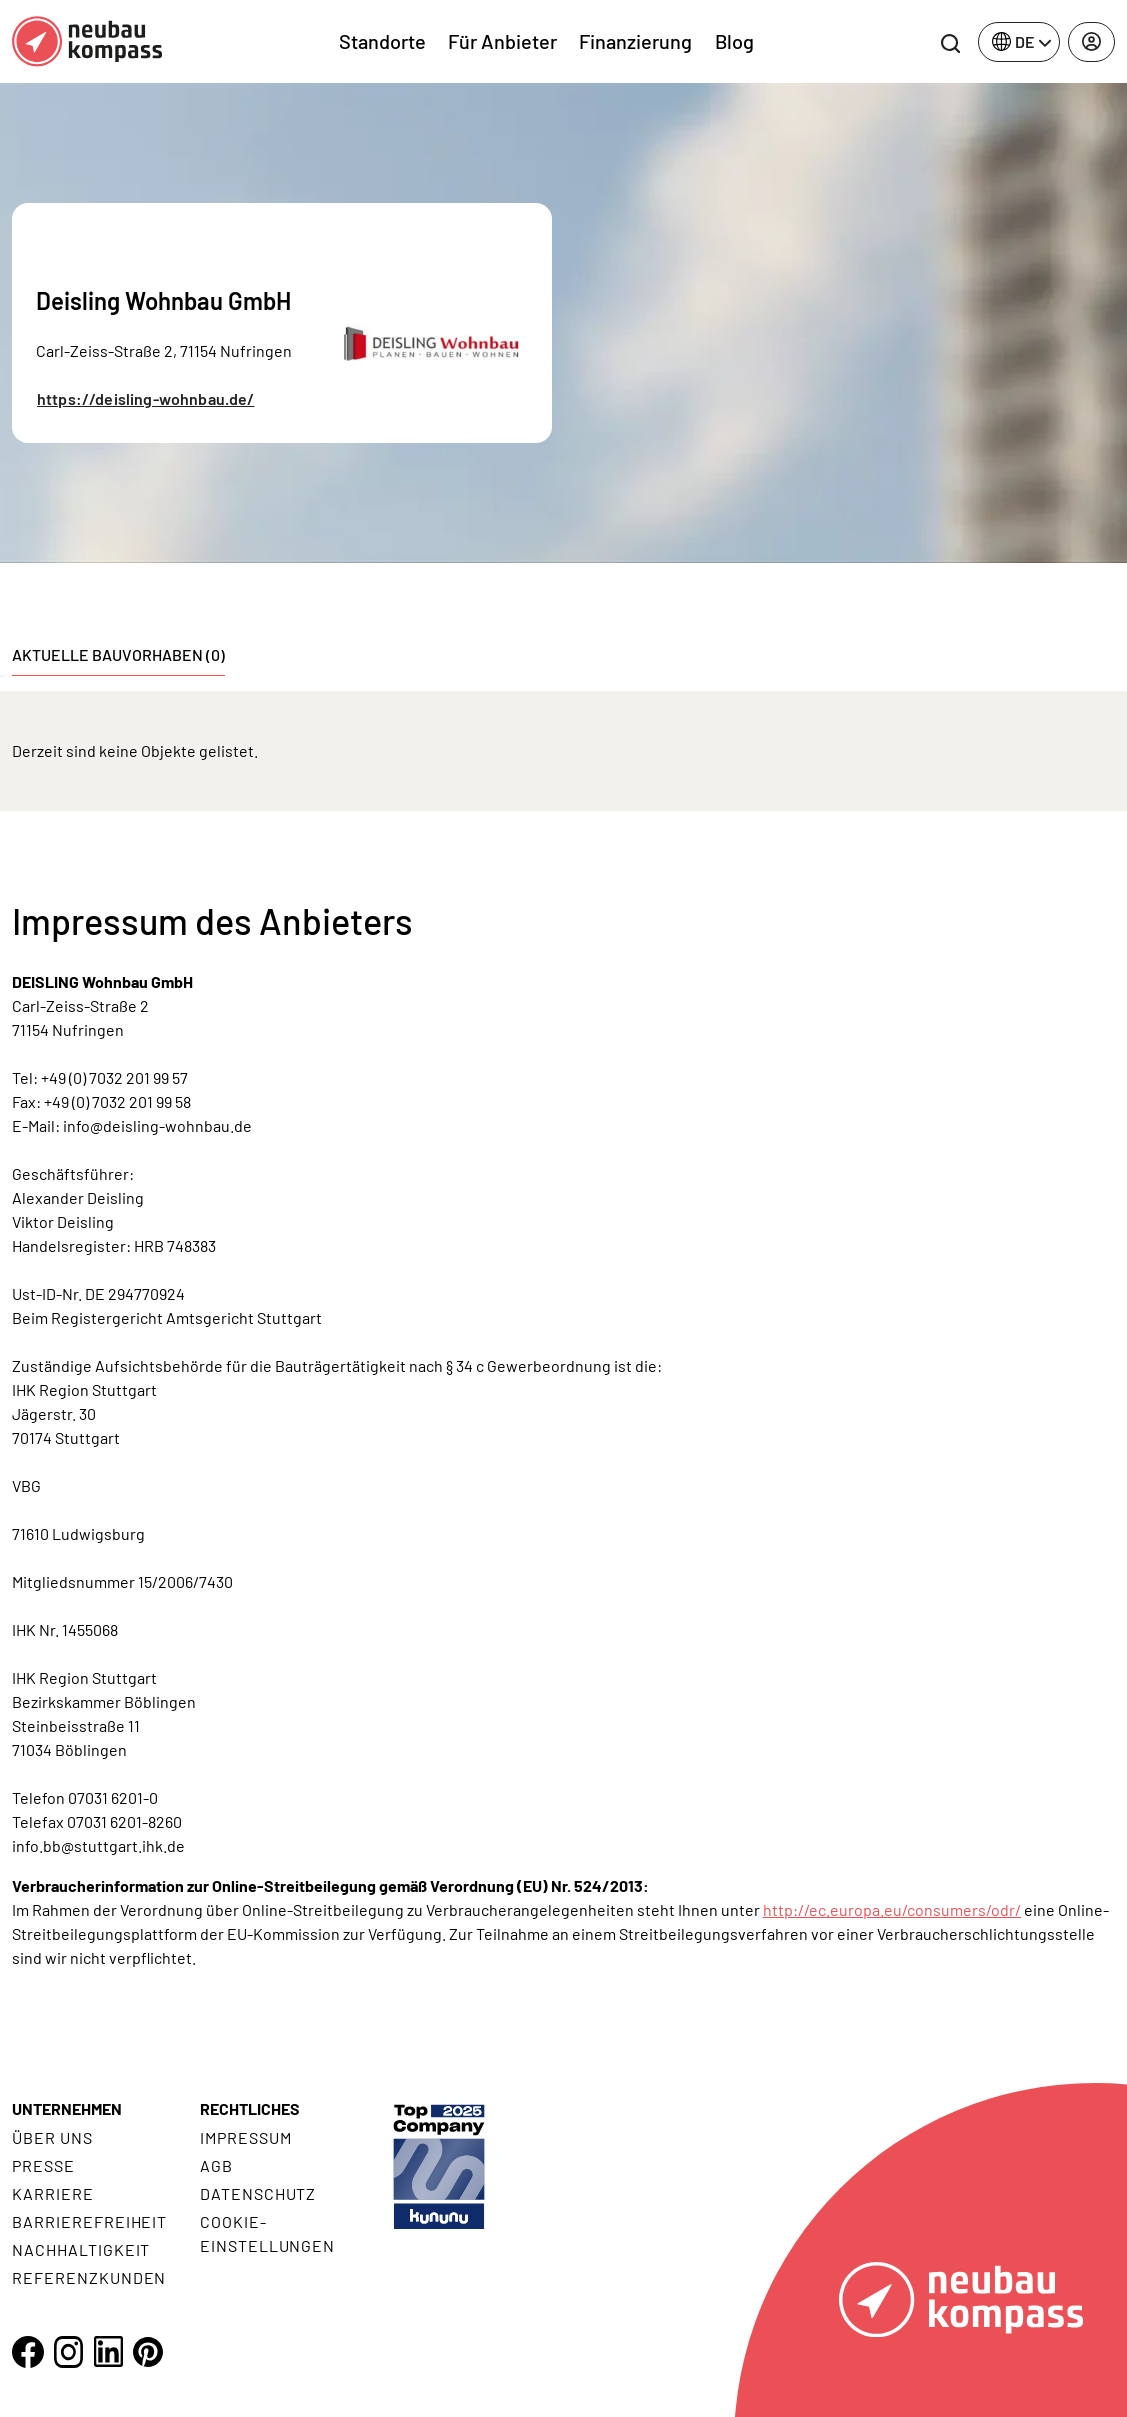  Describe the element at coordinates (145, 398) in the screenshot. I see `https://deisling-wohnbau.de/` at that location.